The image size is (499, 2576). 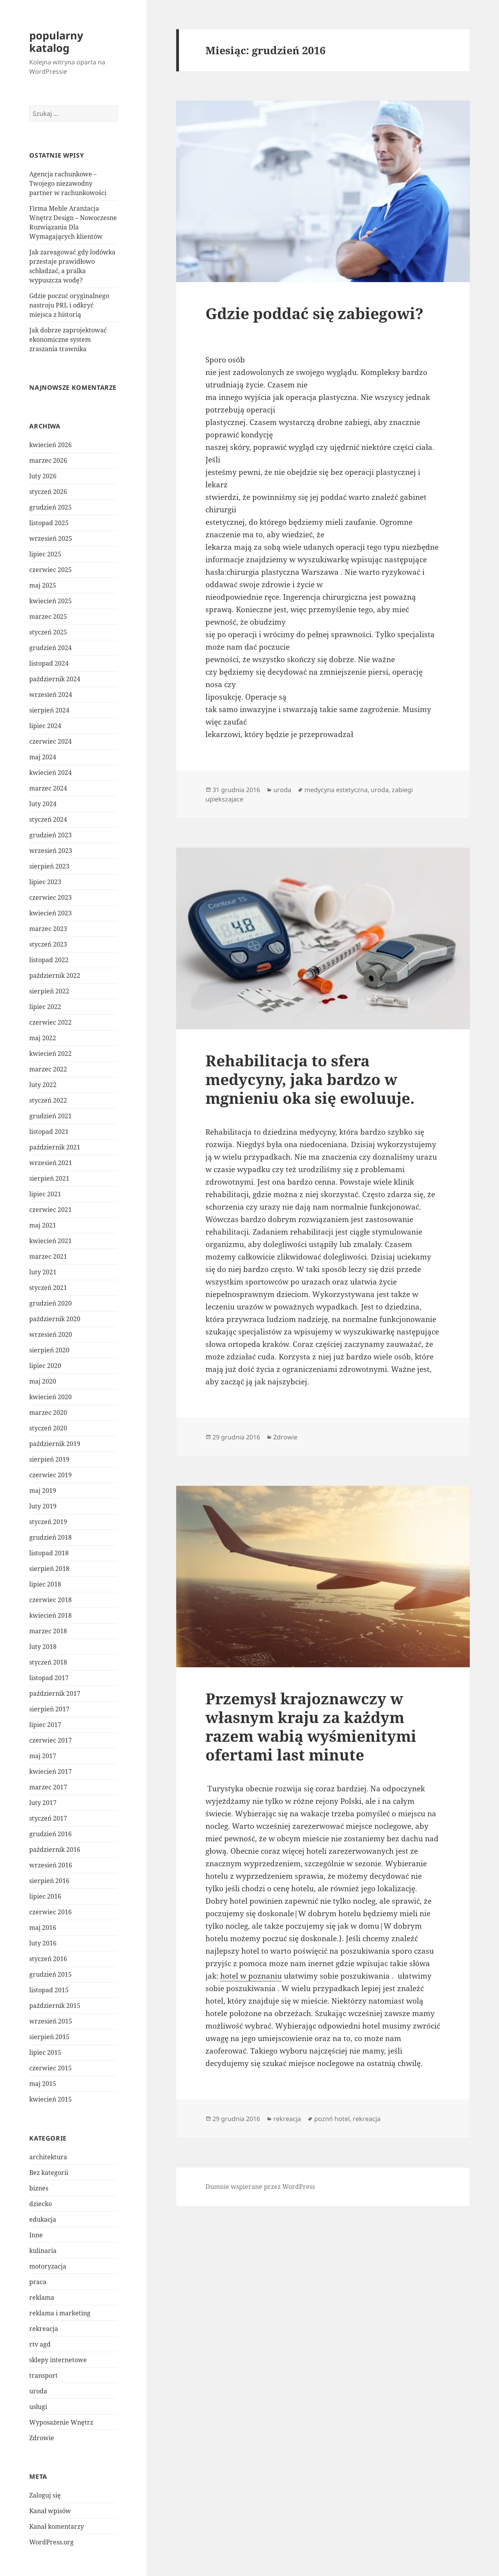 I want to click on maj 2015, so click(x=42, y=2083).